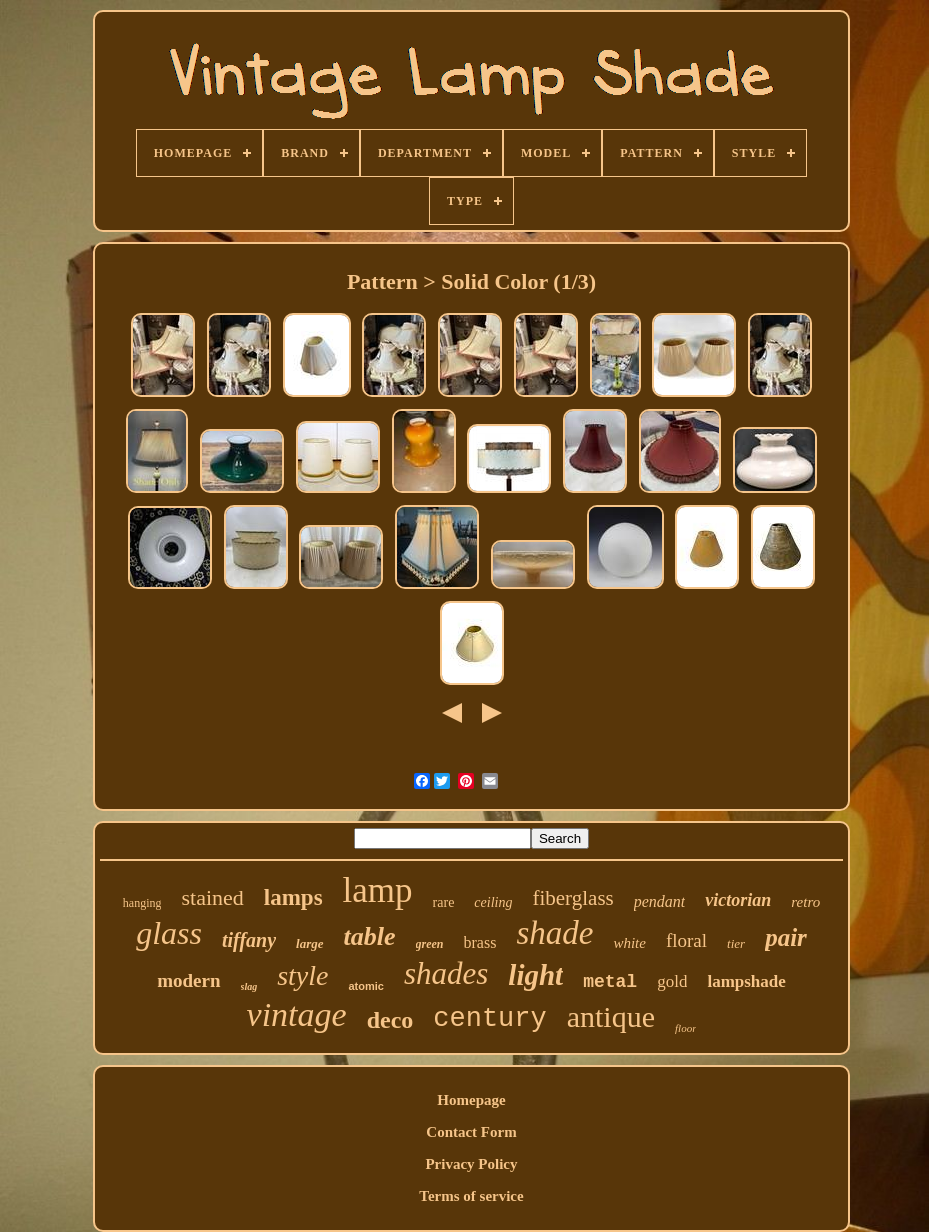 Image resolution: width=929 pixels, height=1232 pixels. What do you see at coordinates (672, 981) in the screenshot?
I see `gold` at bounding box center [672, 981].